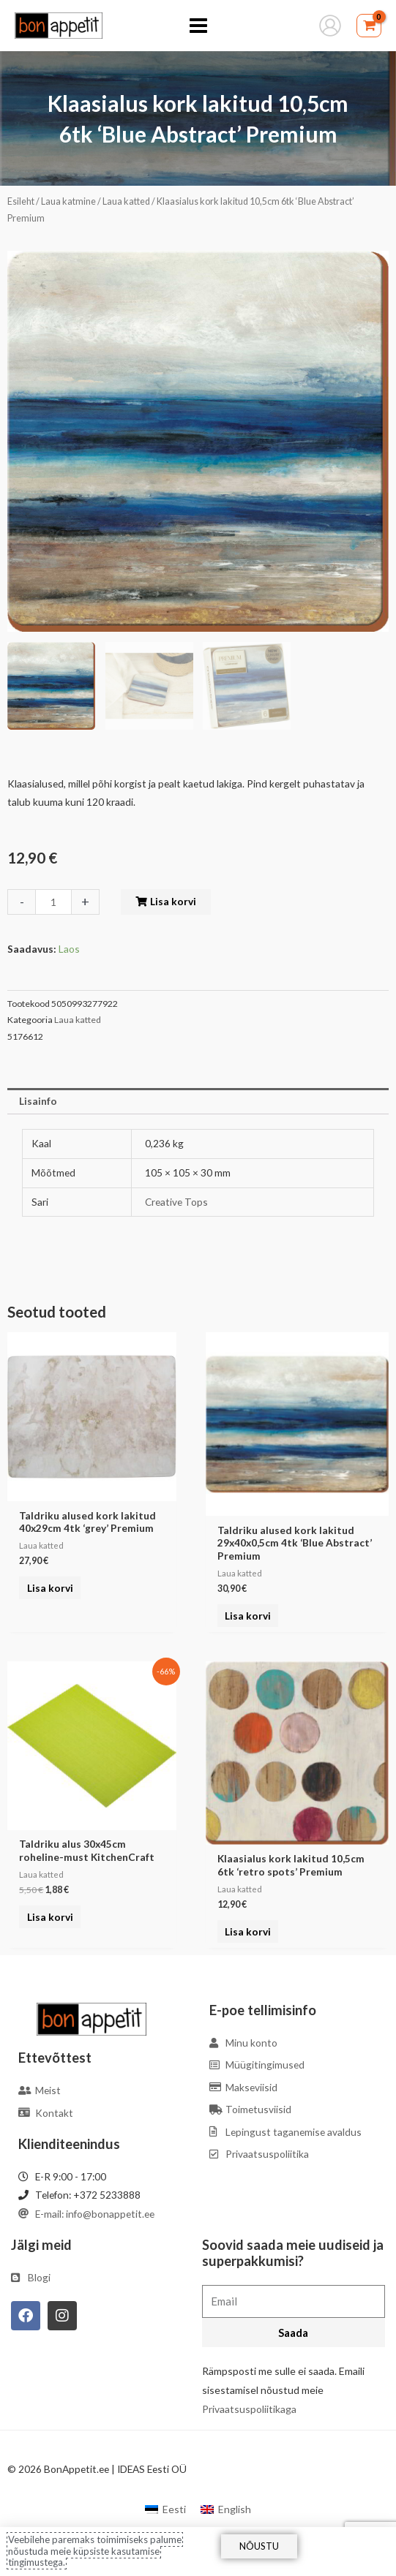 The image size is (396, 2576). What do you see at coordinates (248, 1931) in the screenshot?
I see `Lisa korvi [Add to cart: “Klaasialus kork lakitud 10,5cm 6tk 'retro spots' Premium”]` at bounding box center [248, 1931].